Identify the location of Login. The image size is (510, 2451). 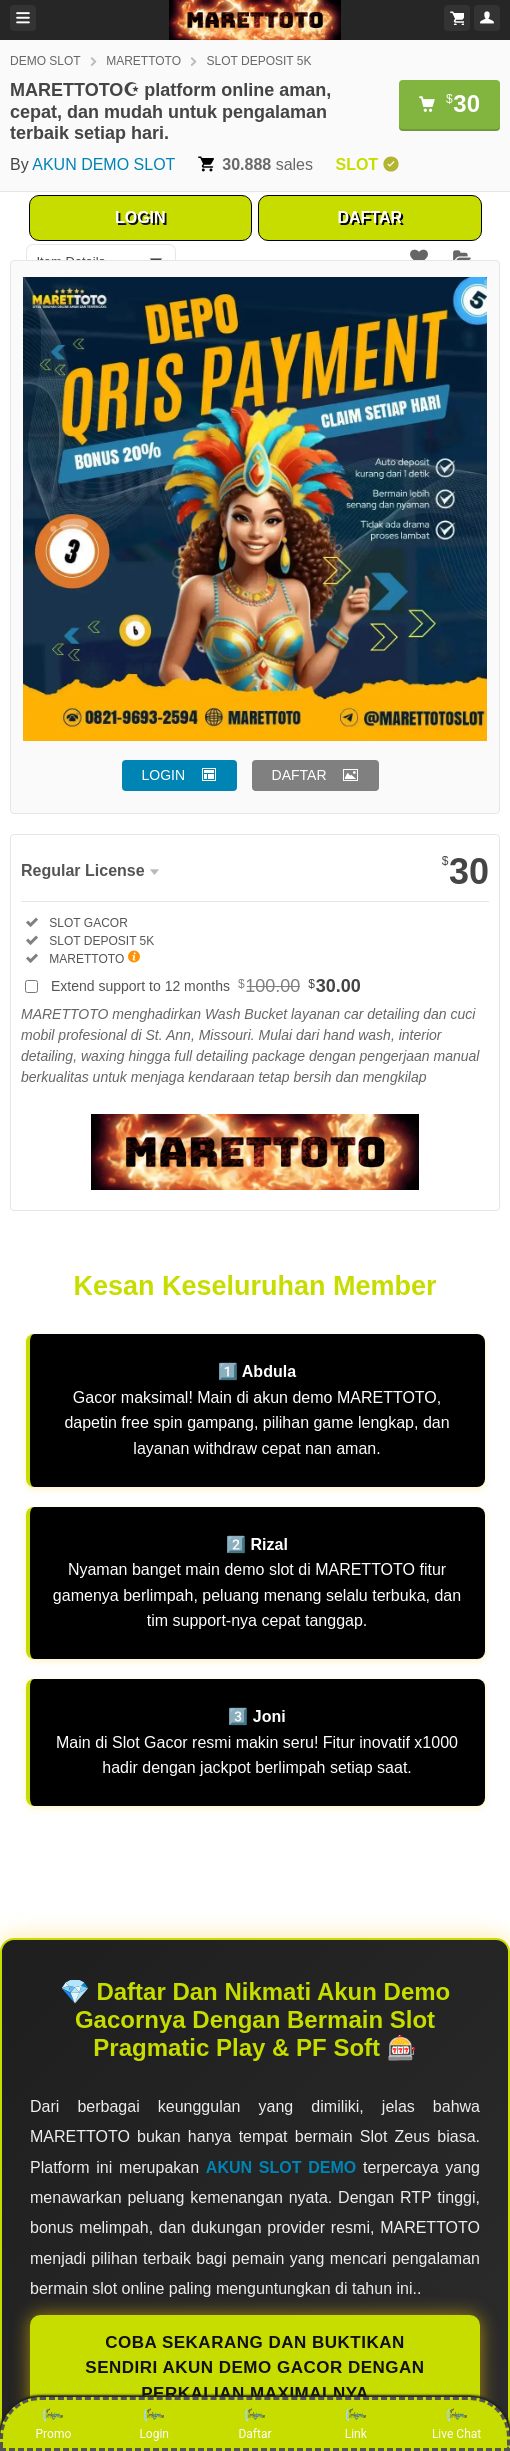
(154, 2423).